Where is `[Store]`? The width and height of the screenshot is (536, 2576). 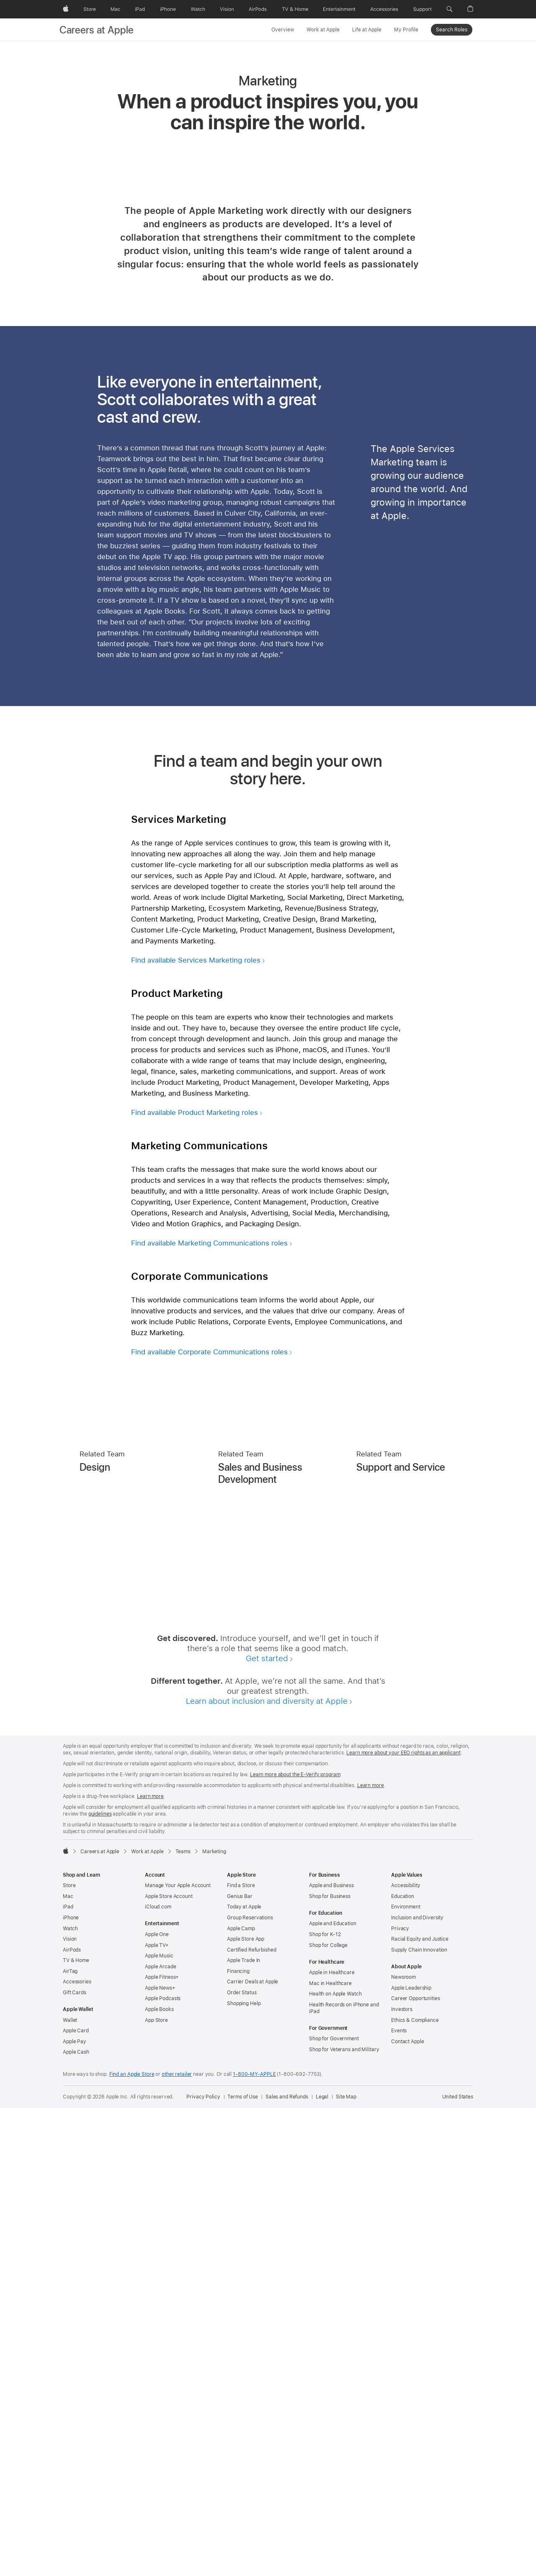
[Store] is located at coordinates (89, 9).